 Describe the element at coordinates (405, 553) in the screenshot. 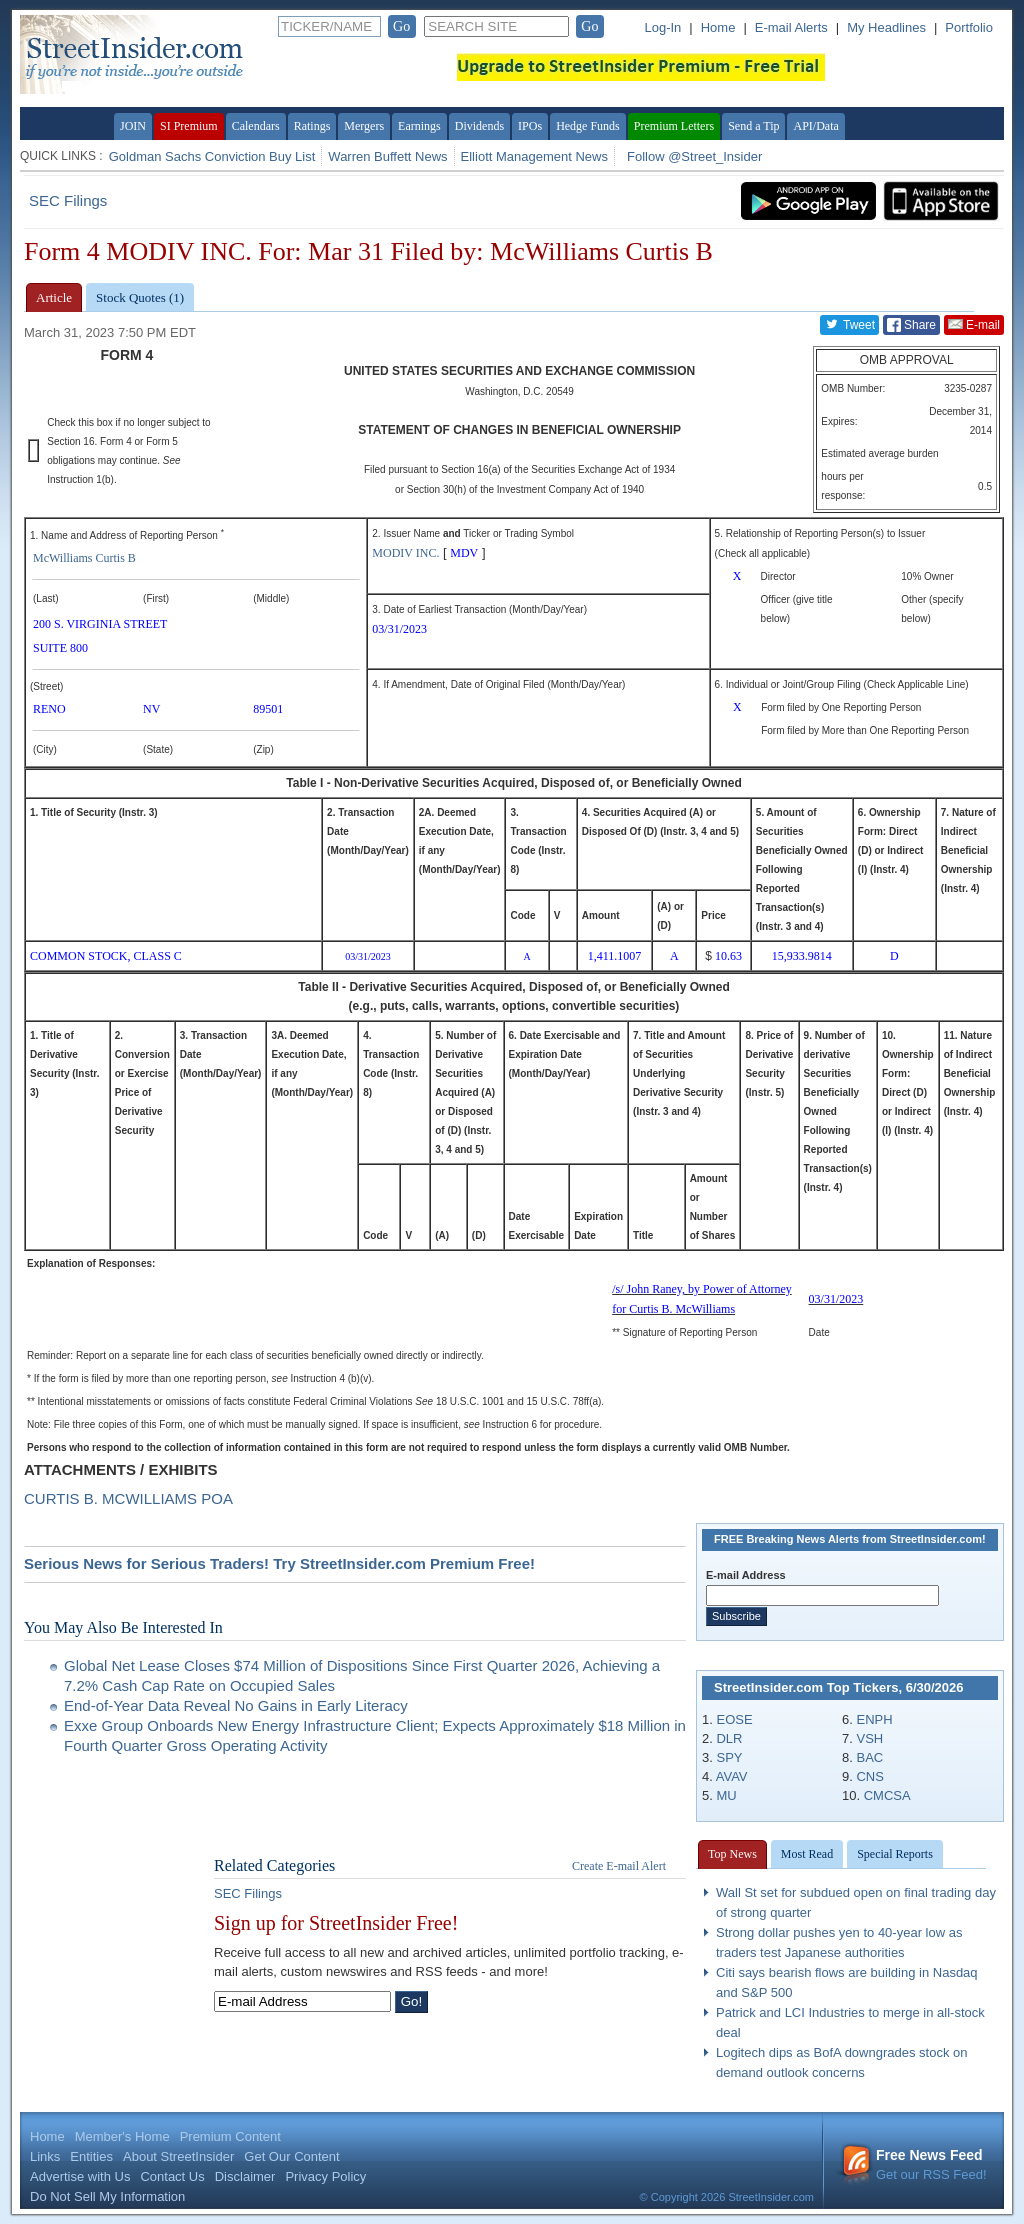

I see `MODIV INC.` at that location.